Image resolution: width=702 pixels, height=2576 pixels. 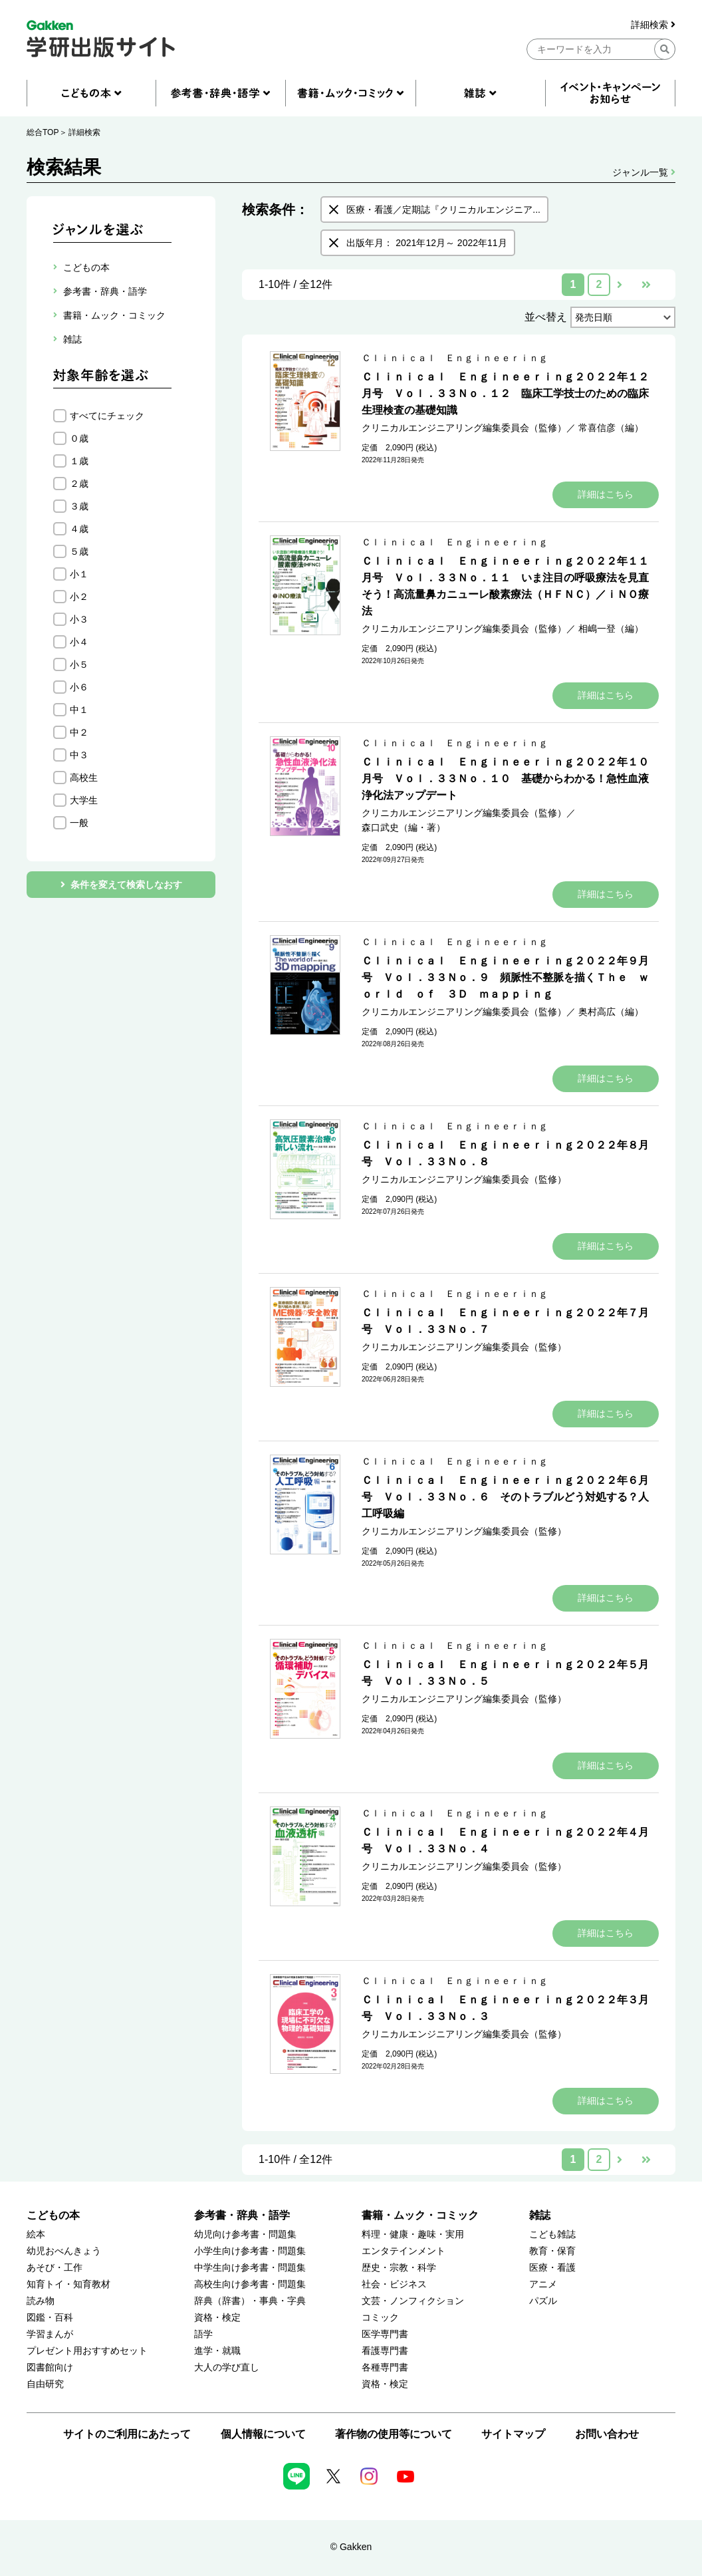 What do you see at coordinates (413, 2234) in the screenshot?
I see `料理・健康・趣味・実用` at bounding box center [413, 2234].